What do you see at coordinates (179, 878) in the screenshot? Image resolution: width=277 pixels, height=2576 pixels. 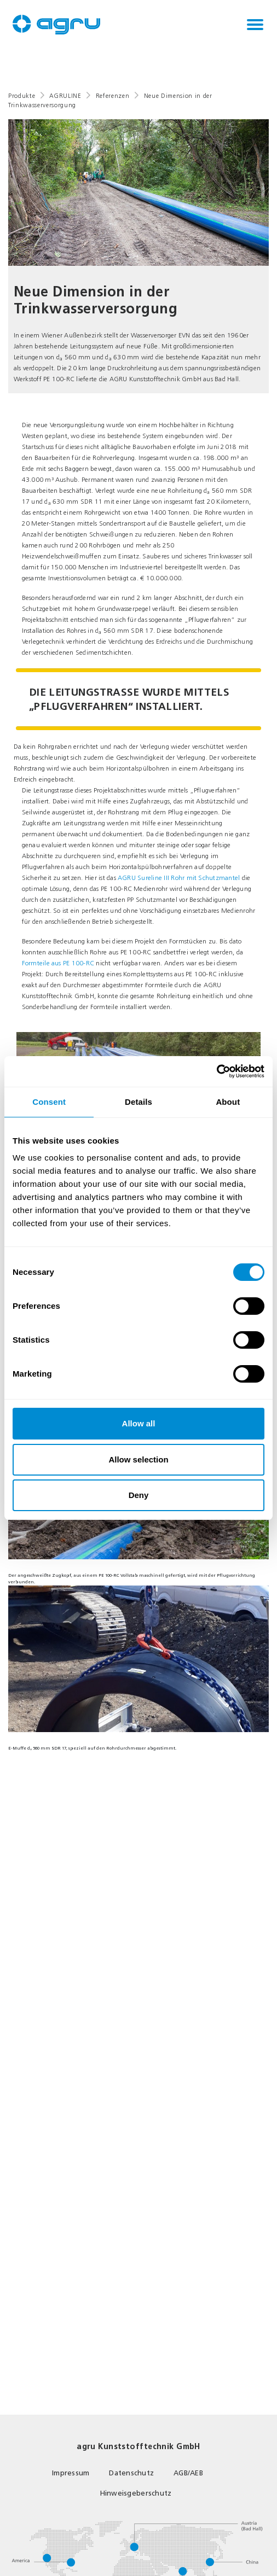 I see `AGRU Sureline III Rohr mit Schutzmantel` at bounding box center [179, 878].